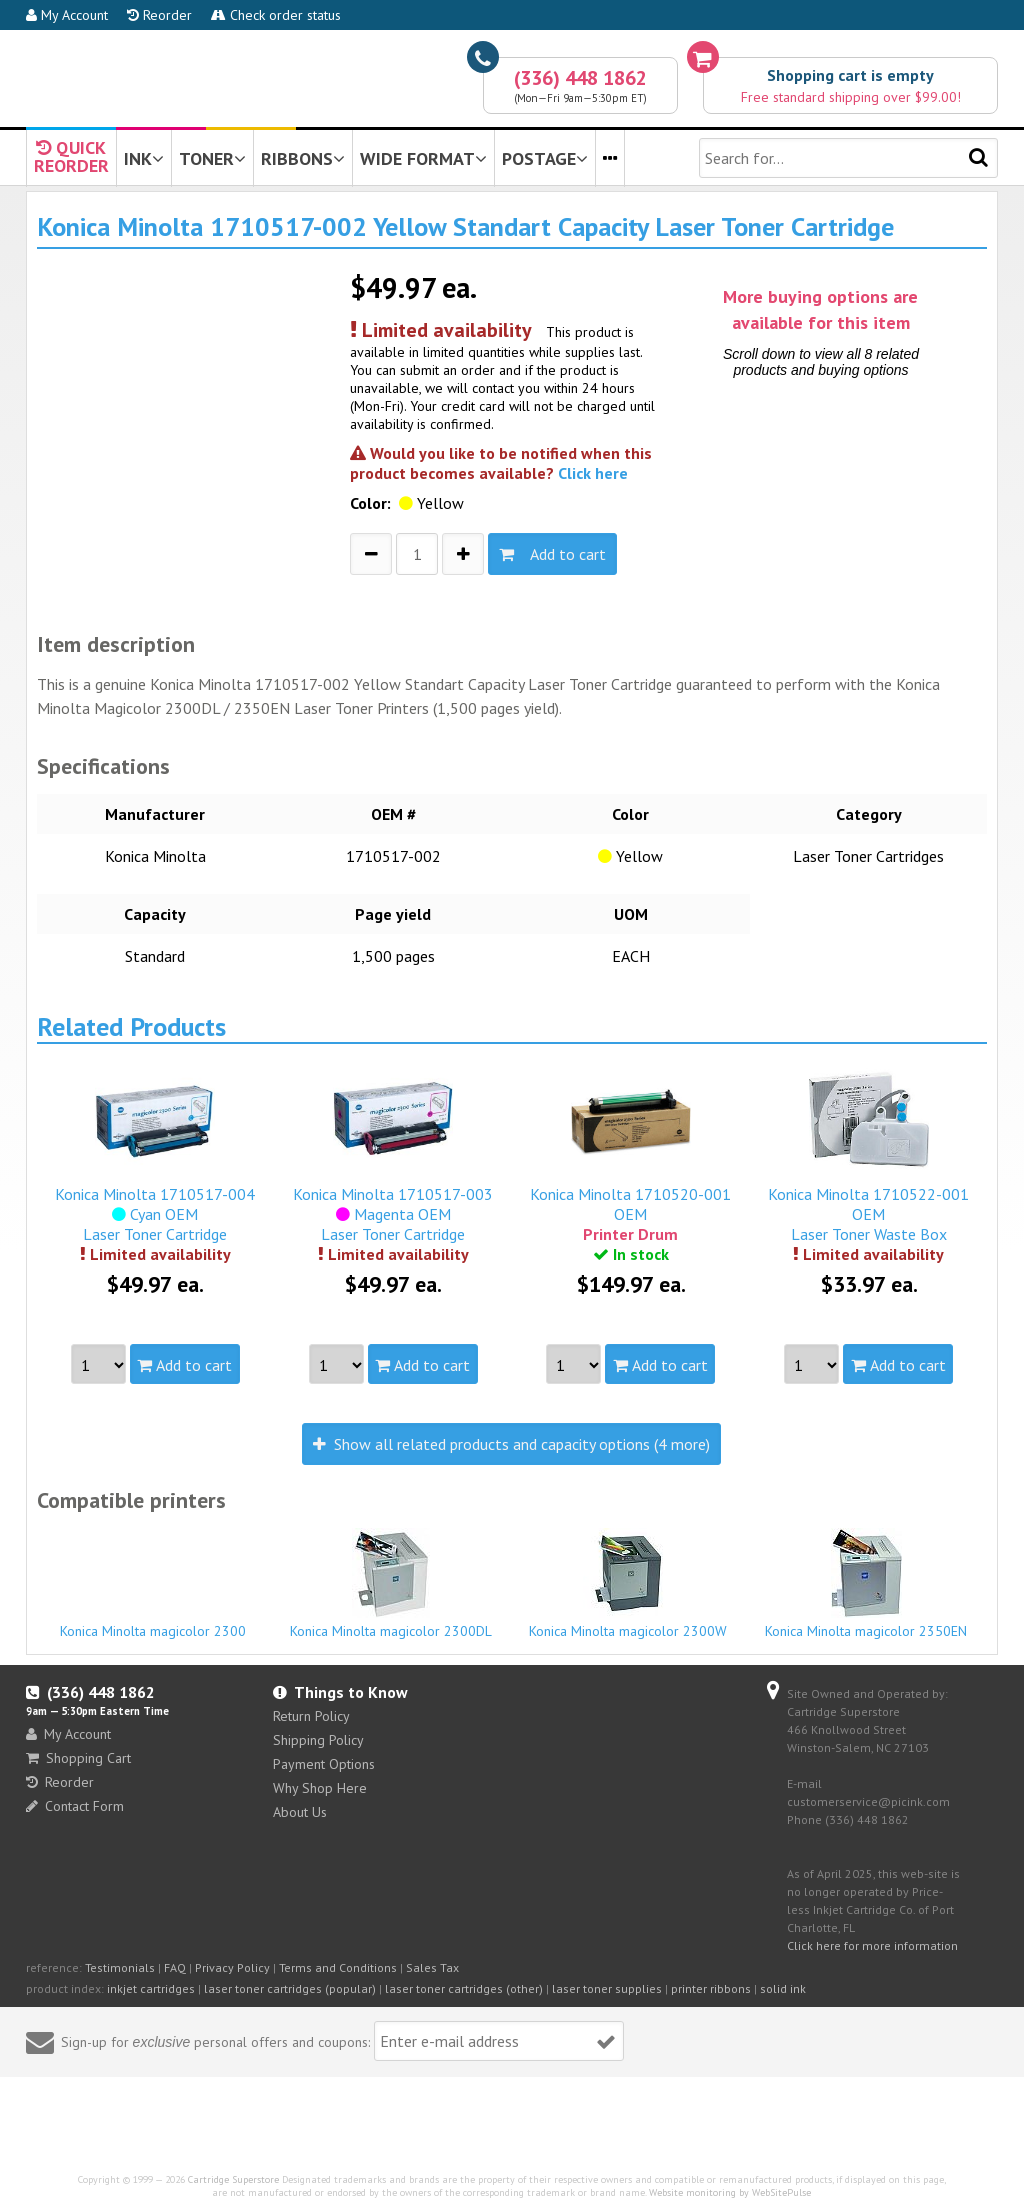 The image size is (1024, 2212). What do you see at coordinates (153, 1622) in the screenshot?
I see `Konica Minolta magicolor 2300` at bounding box center [153, 1622].